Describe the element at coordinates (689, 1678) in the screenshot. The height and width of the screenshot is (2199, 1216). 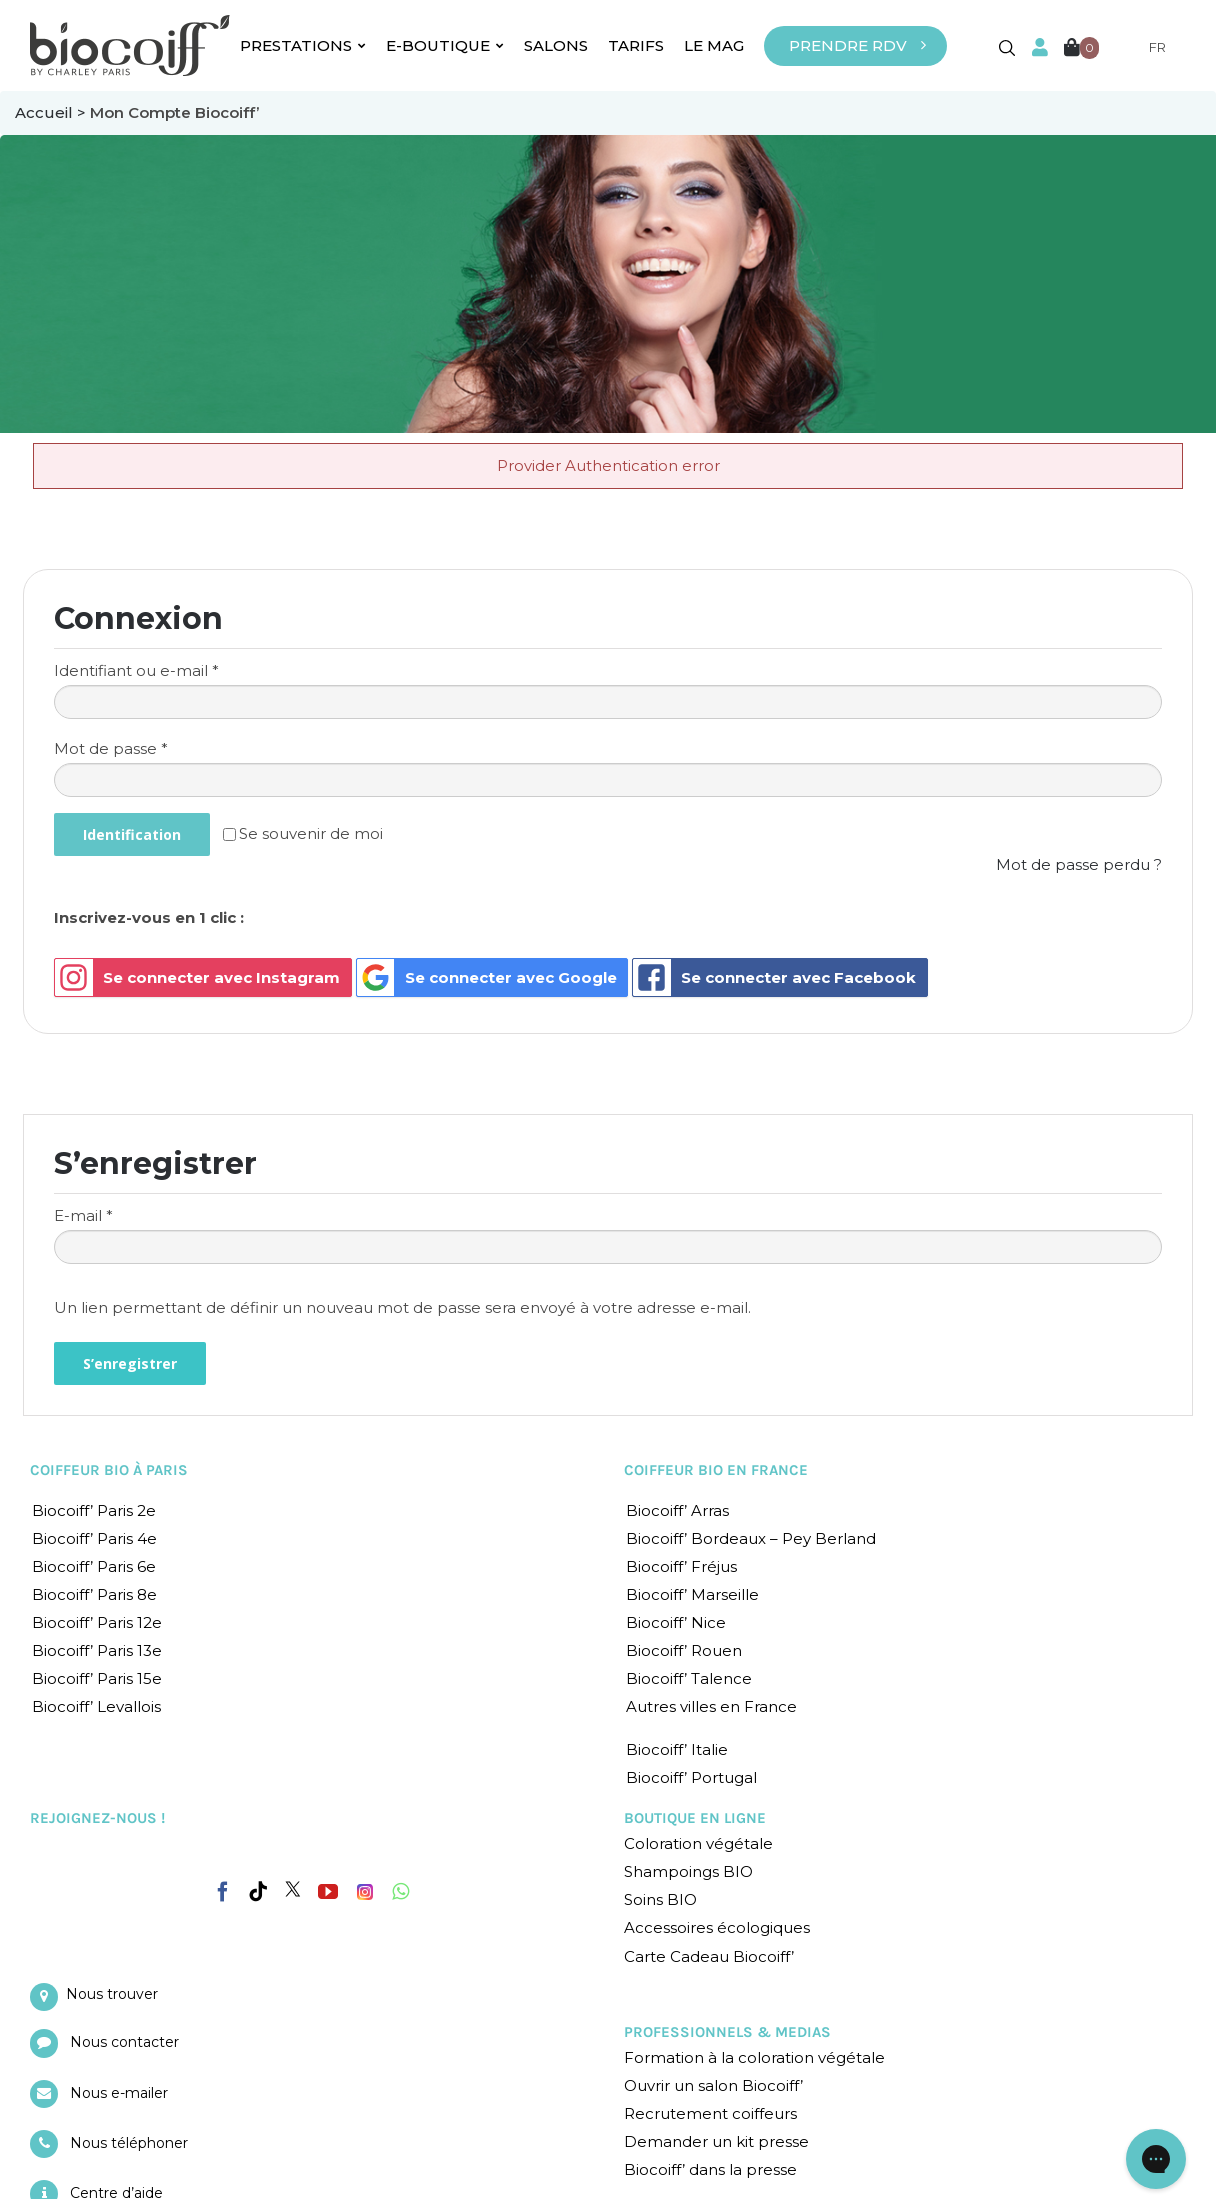
I see `Biocoiff’ Talence` at that location.